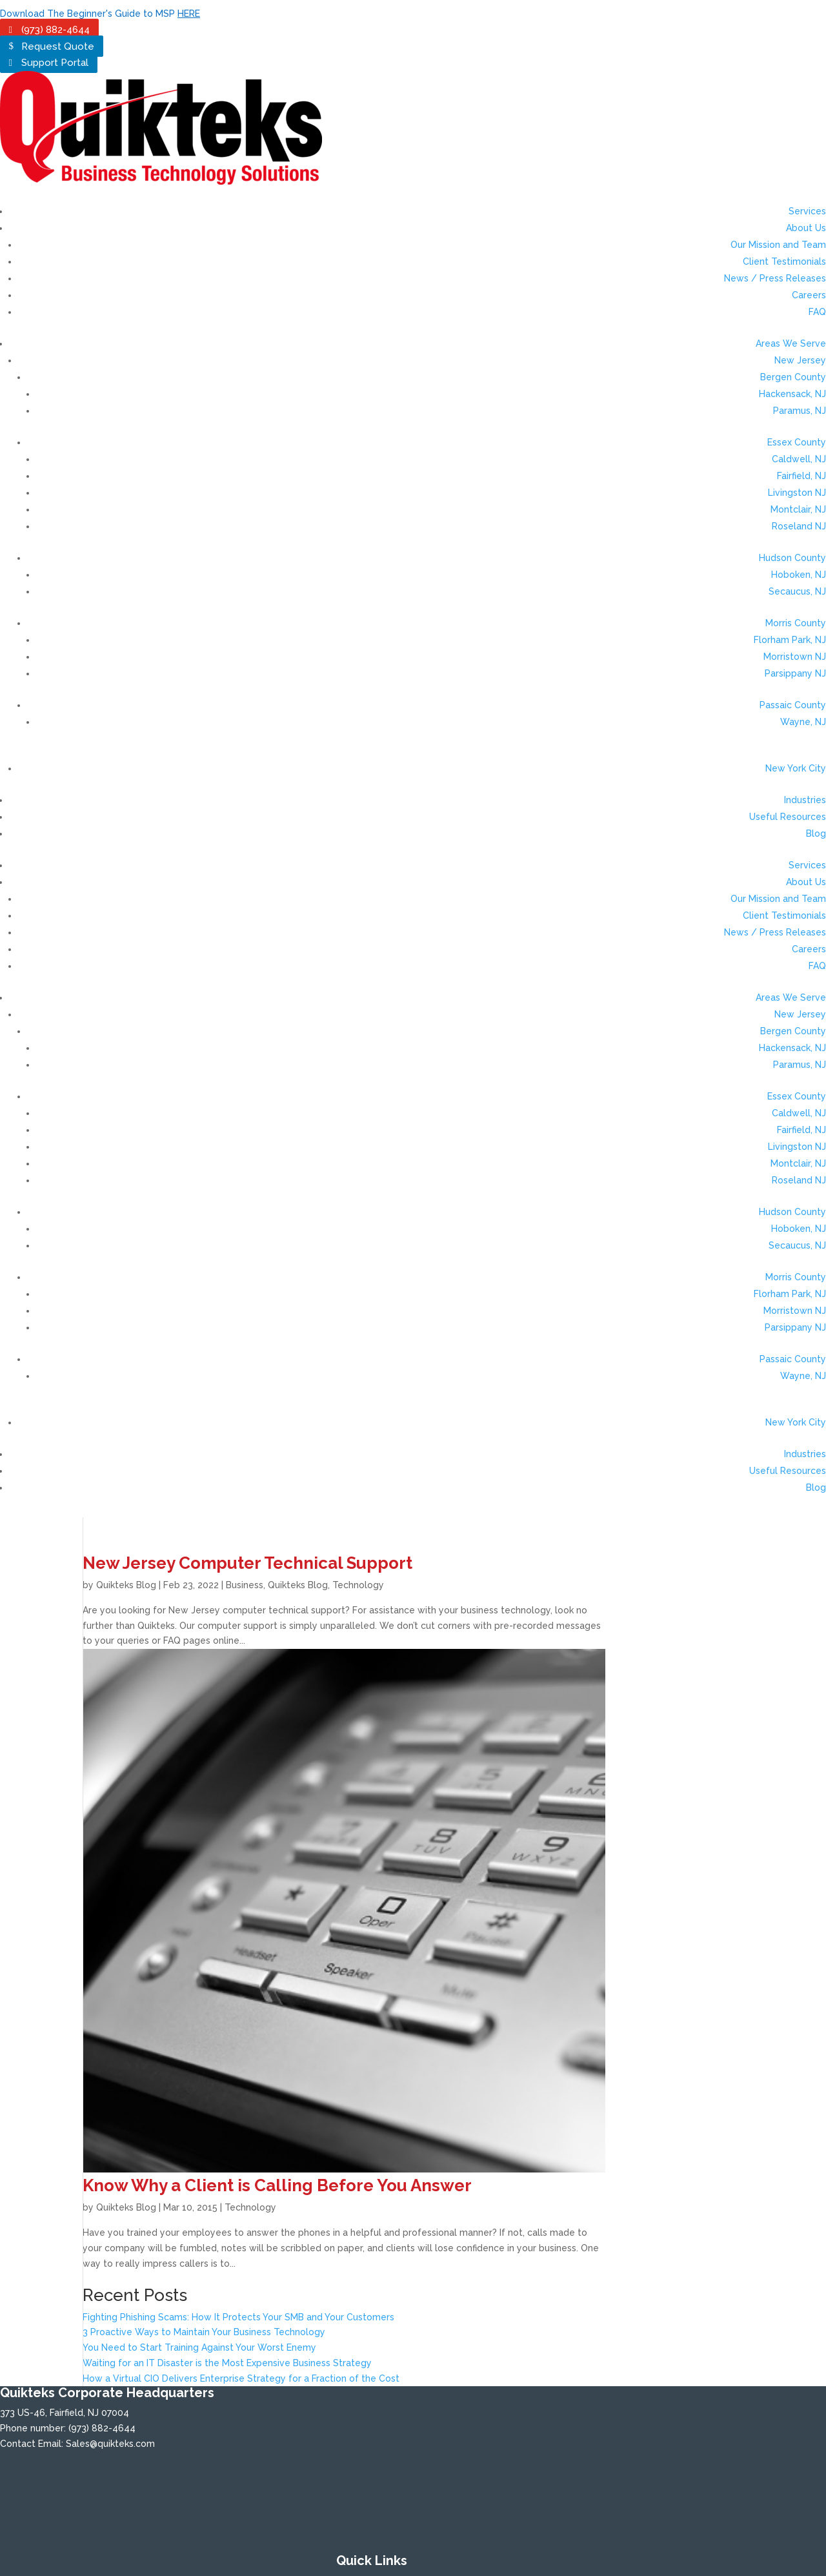 The image size is (826, 2576). I want to click on Quikteks Blog, so click(126, 1585).